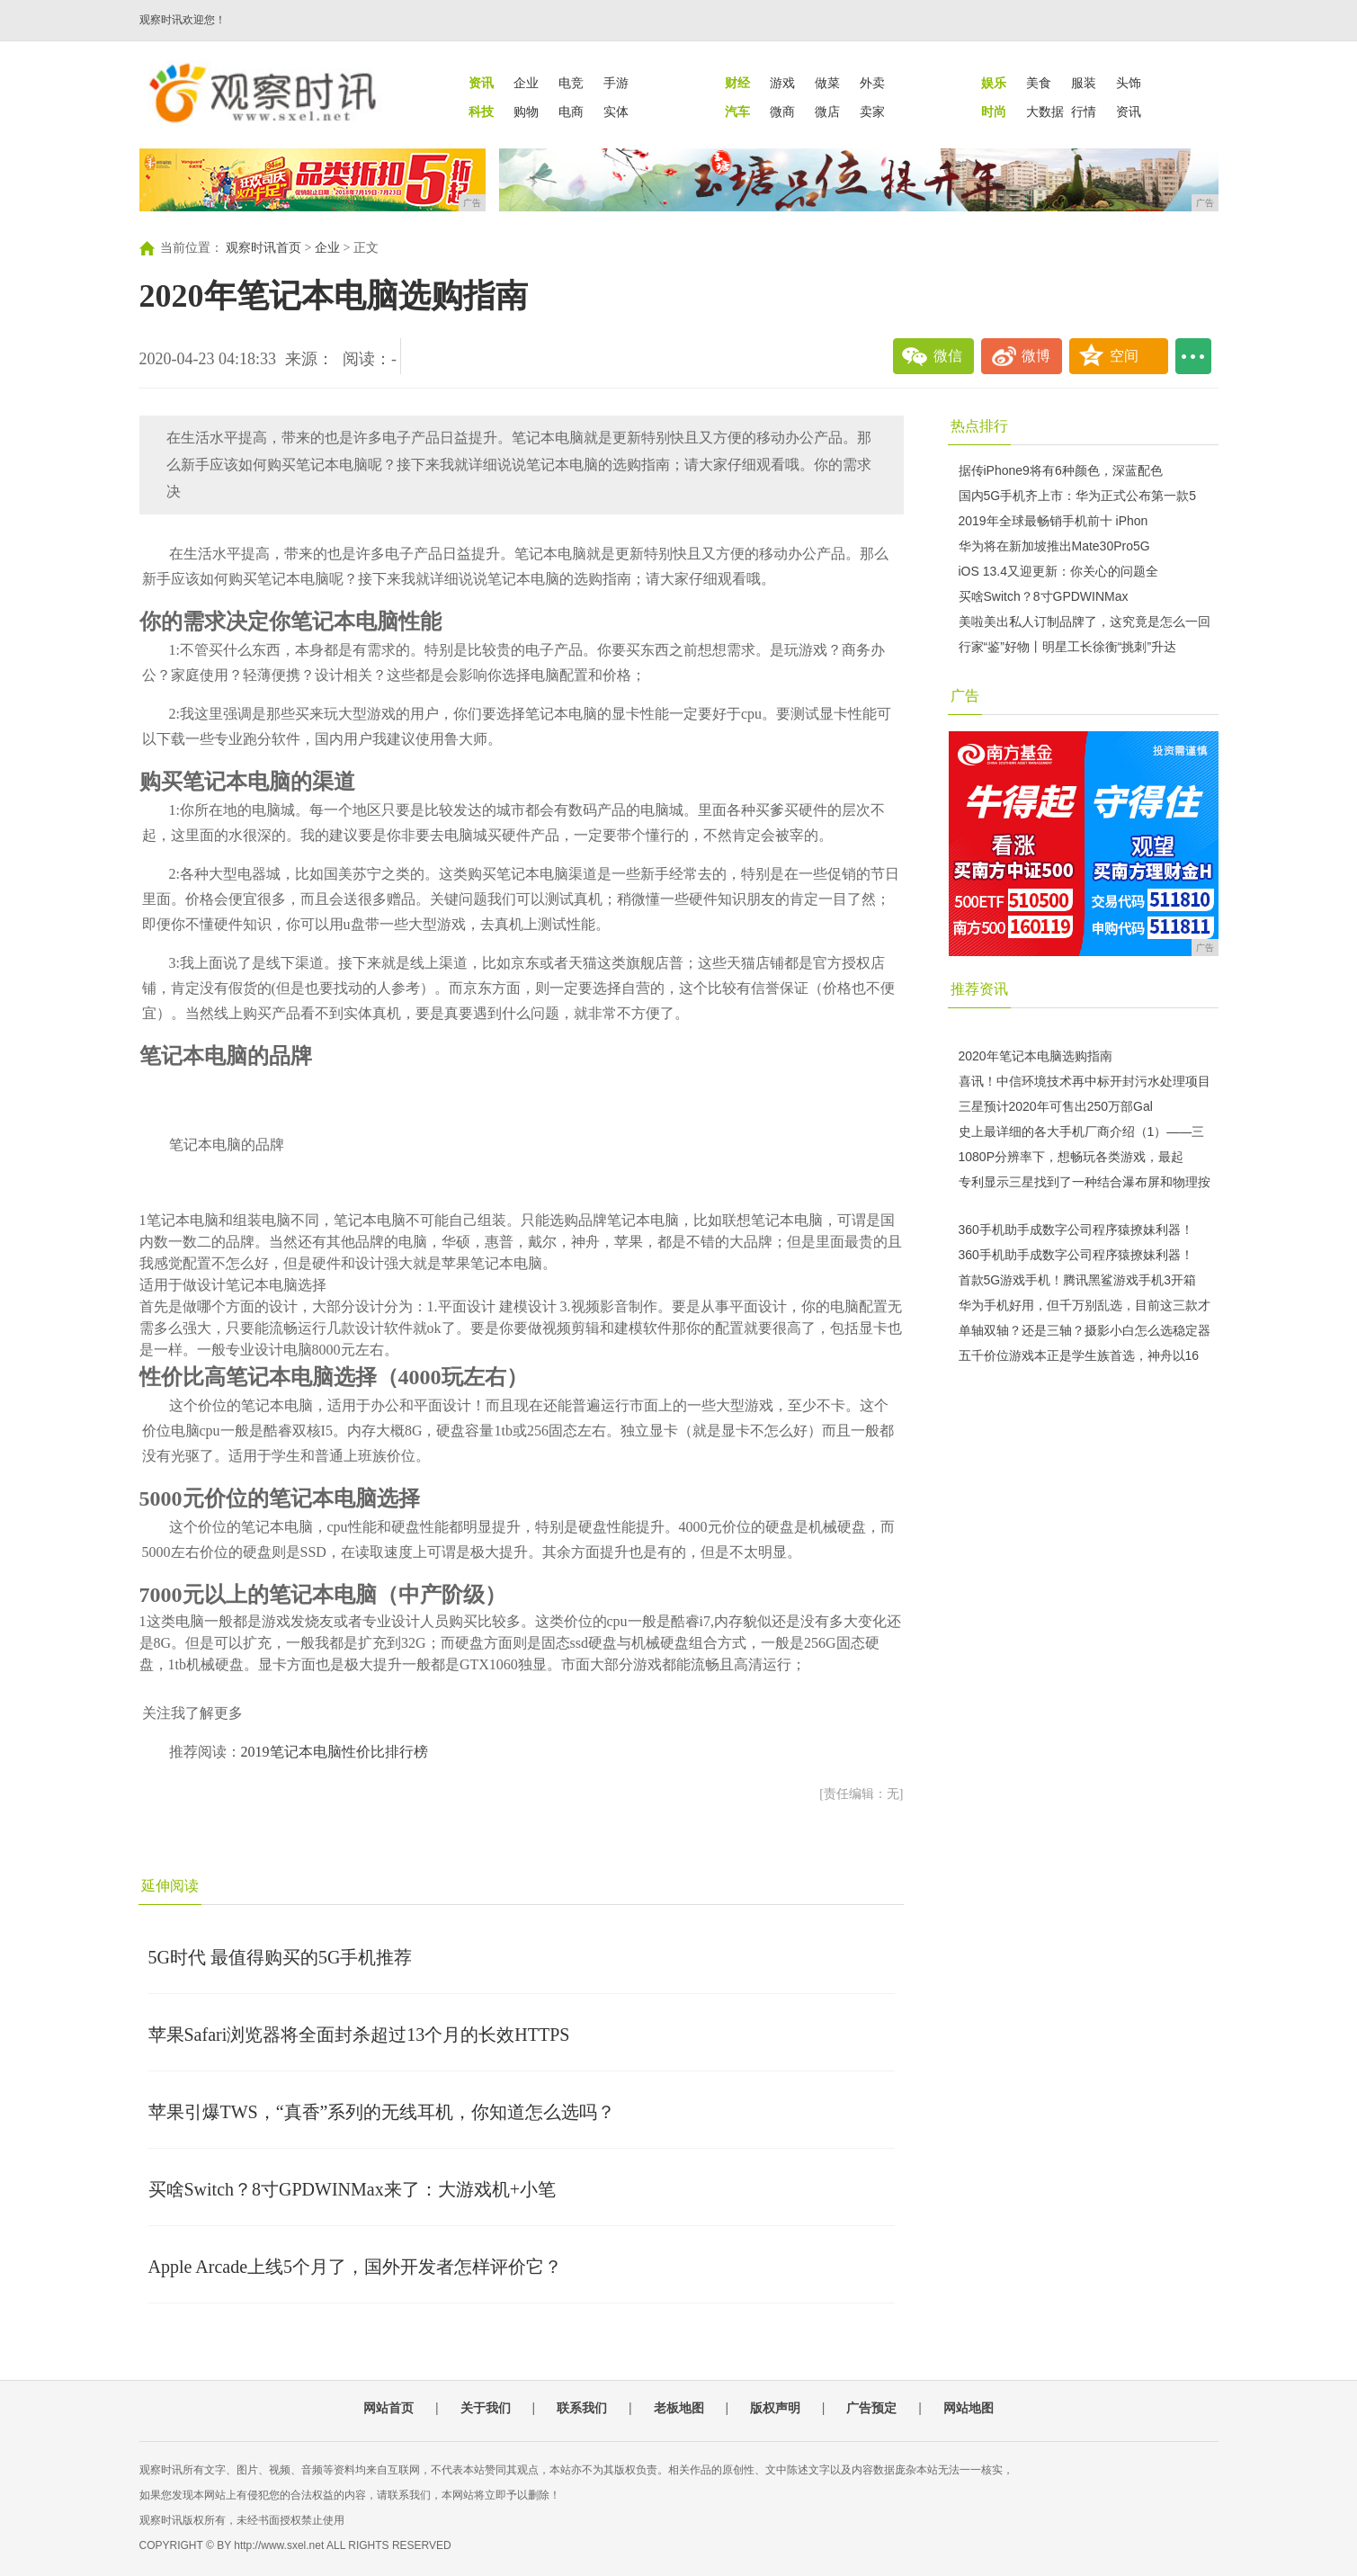  I want to click on 联系我们, so click(582, 2408).